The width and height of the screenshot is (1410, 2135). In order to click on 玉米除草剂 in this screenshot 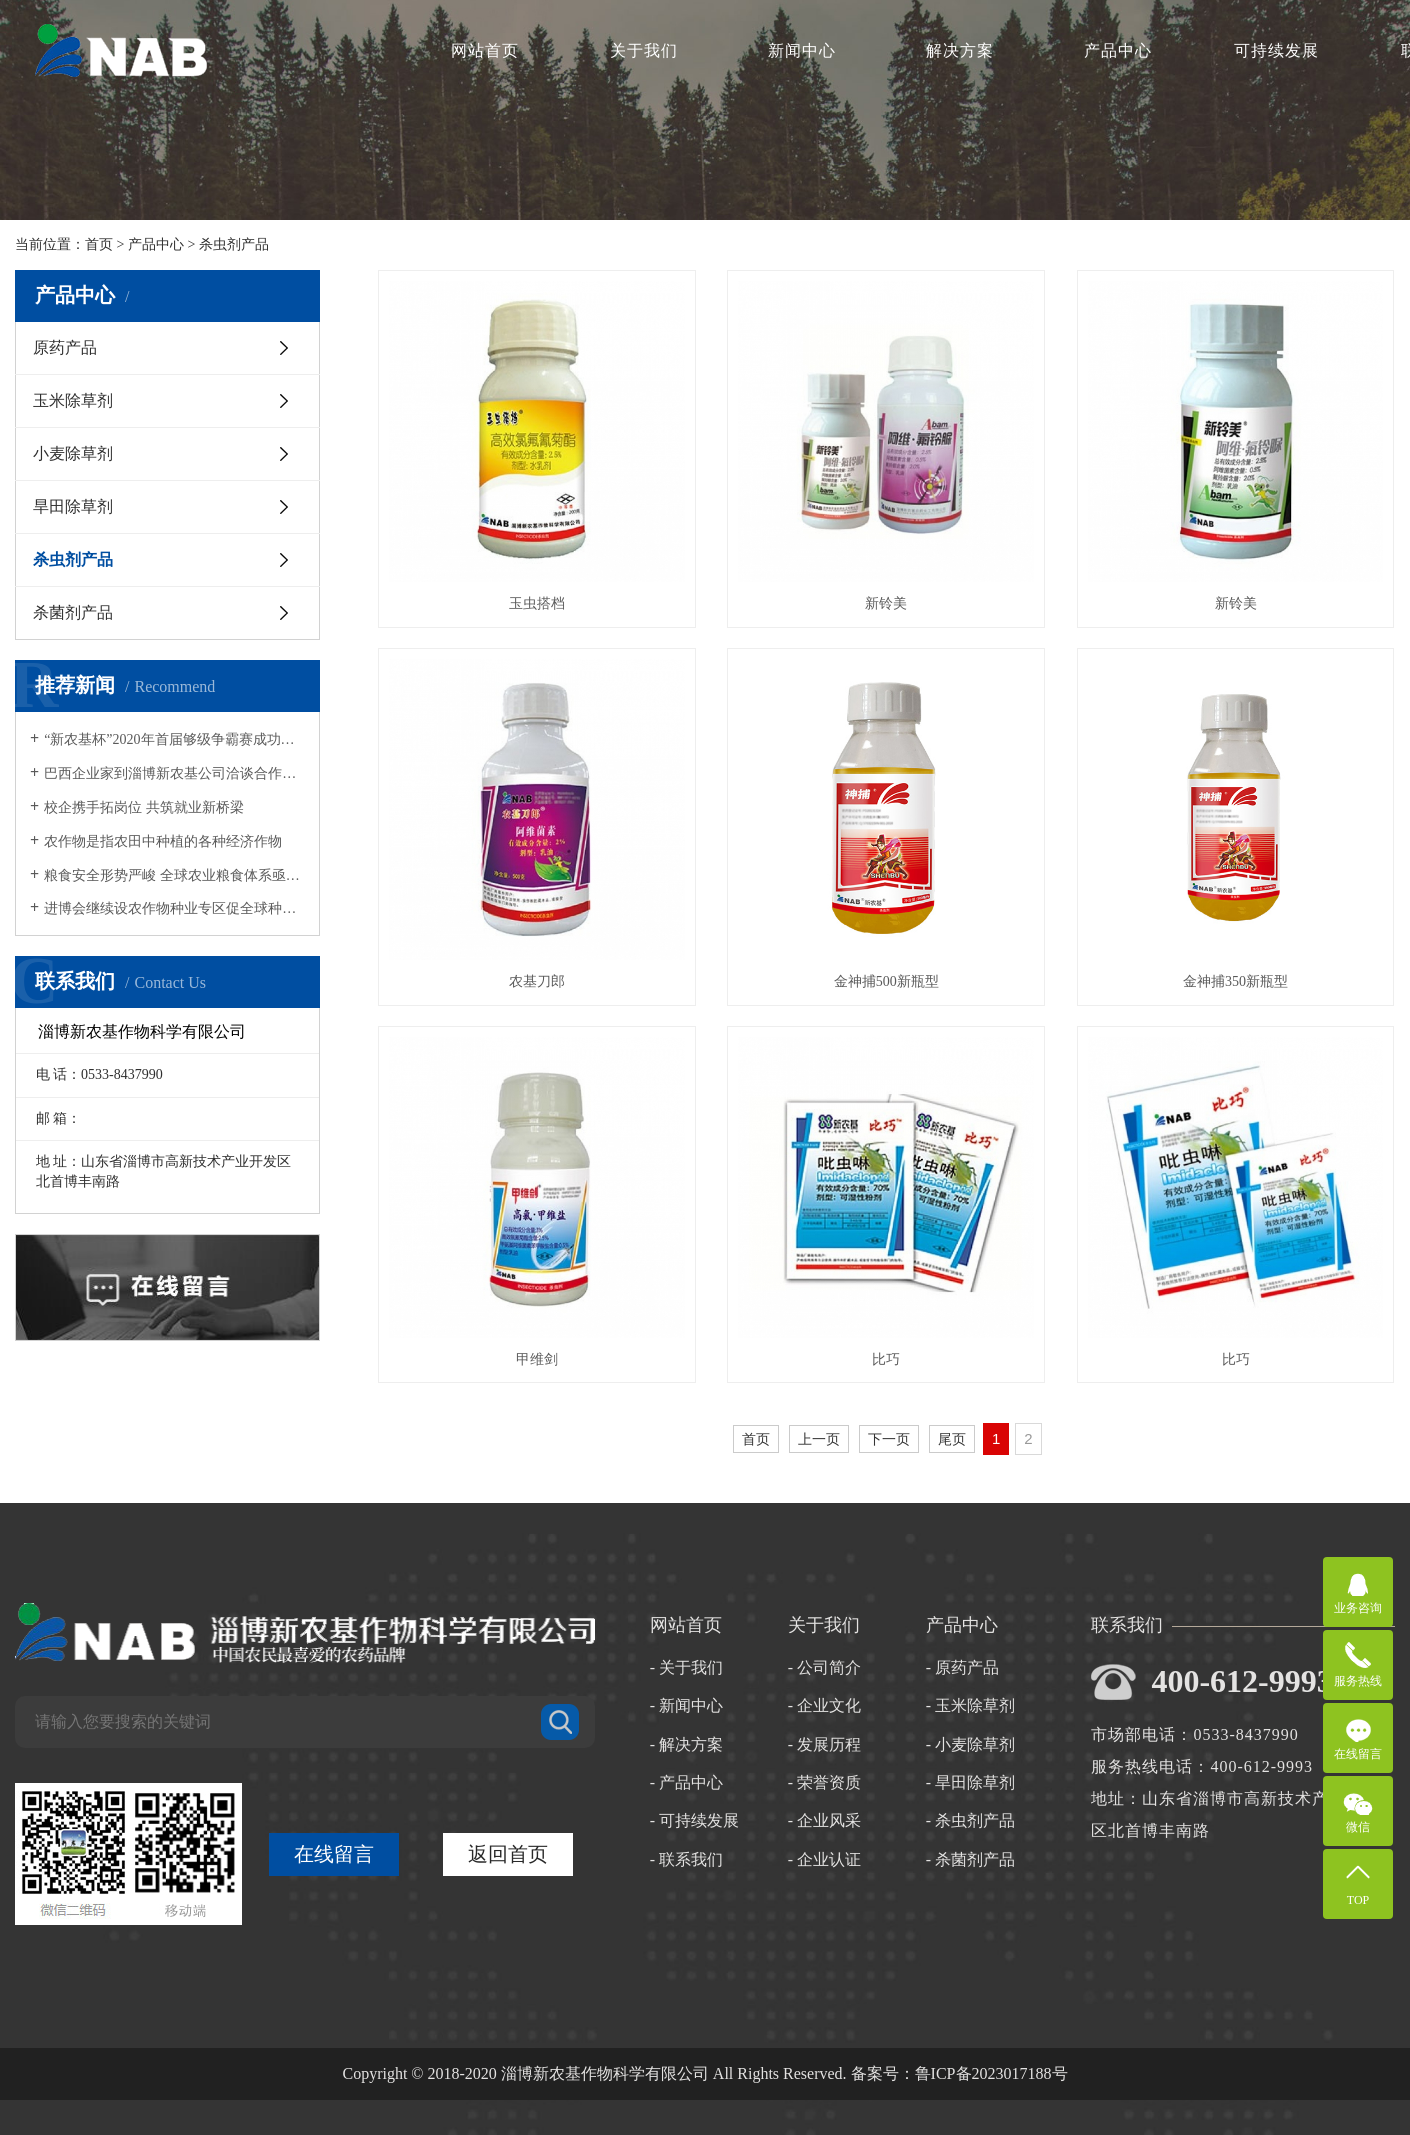, I will do `click(73, 400)`.